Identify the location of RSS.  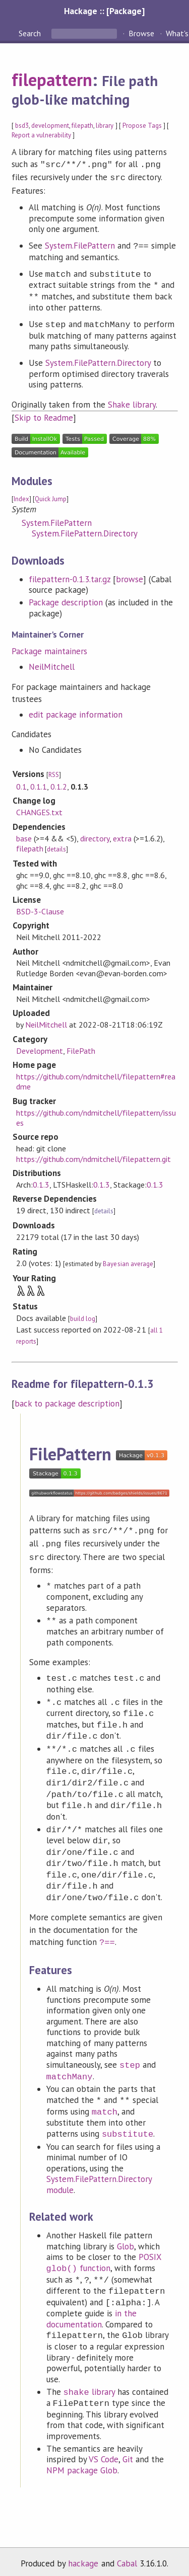
(53, 772).